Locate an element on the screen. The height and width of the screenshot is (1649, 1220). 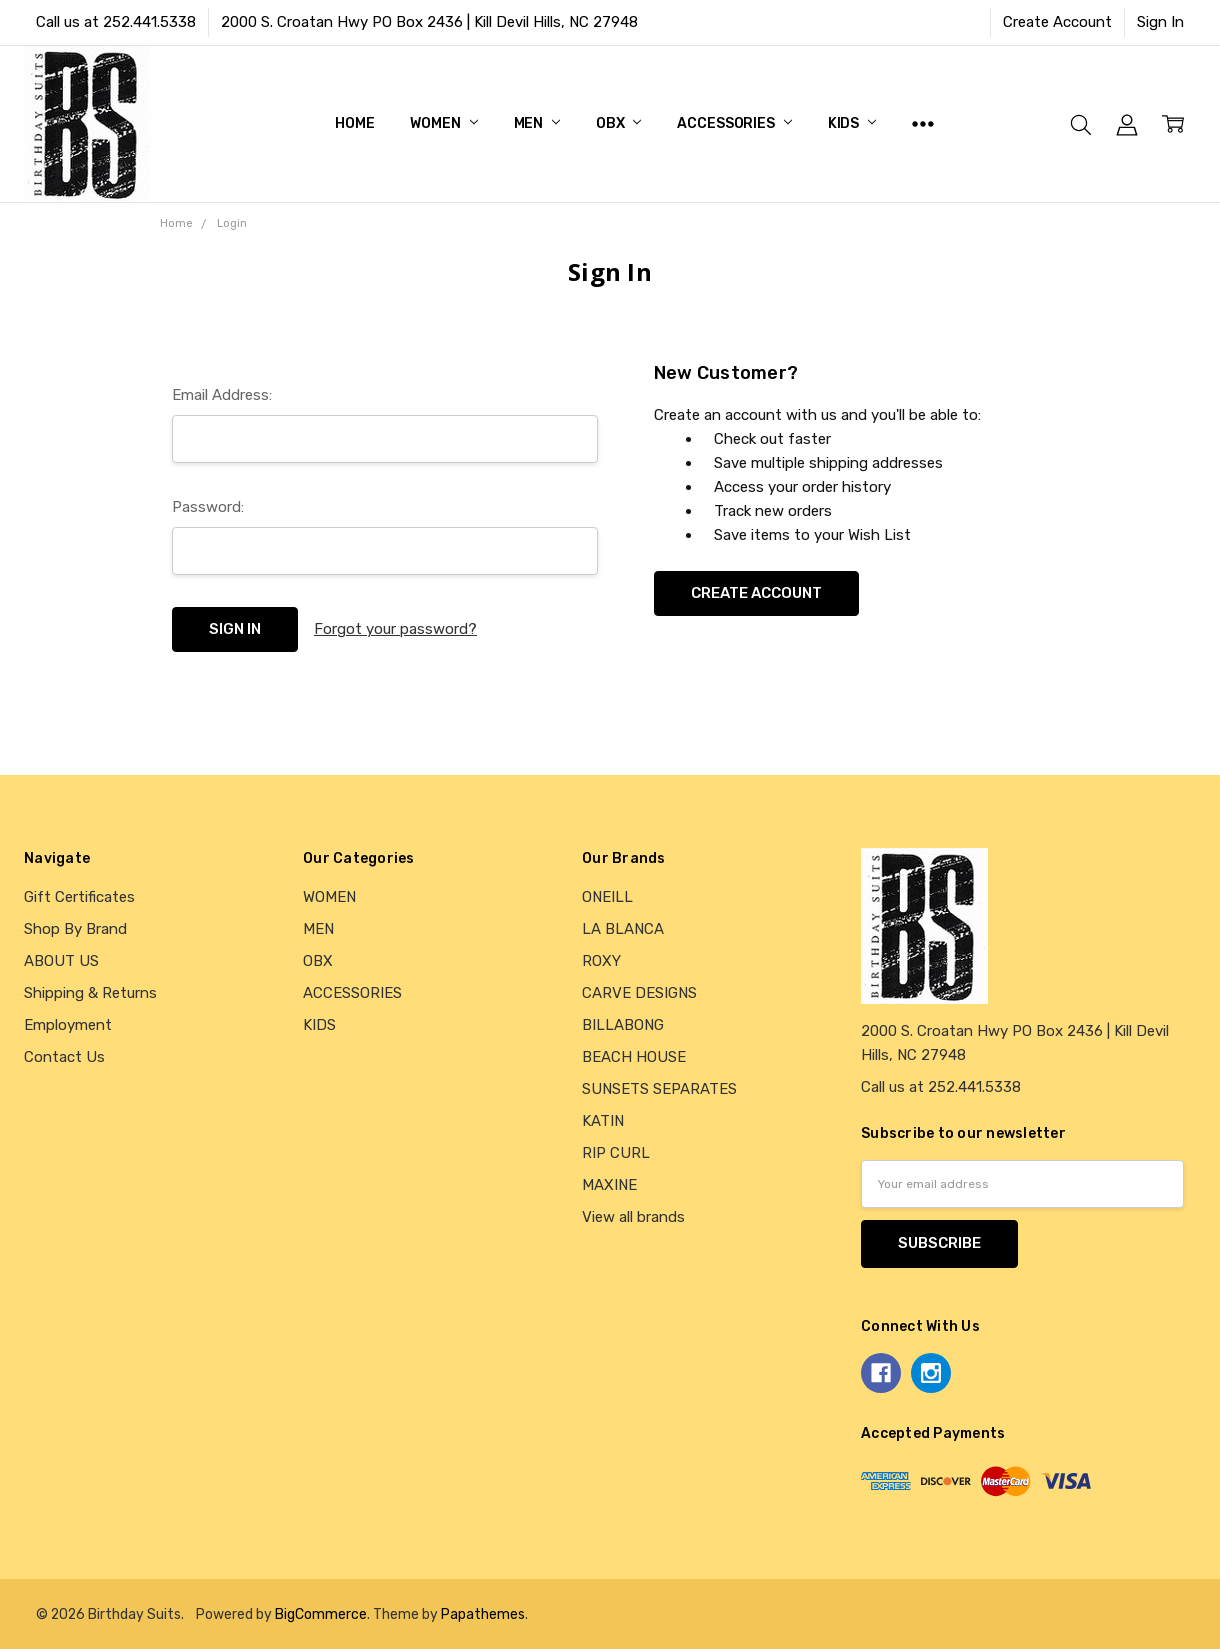
Create Account is located at coordinates (1057, 22).